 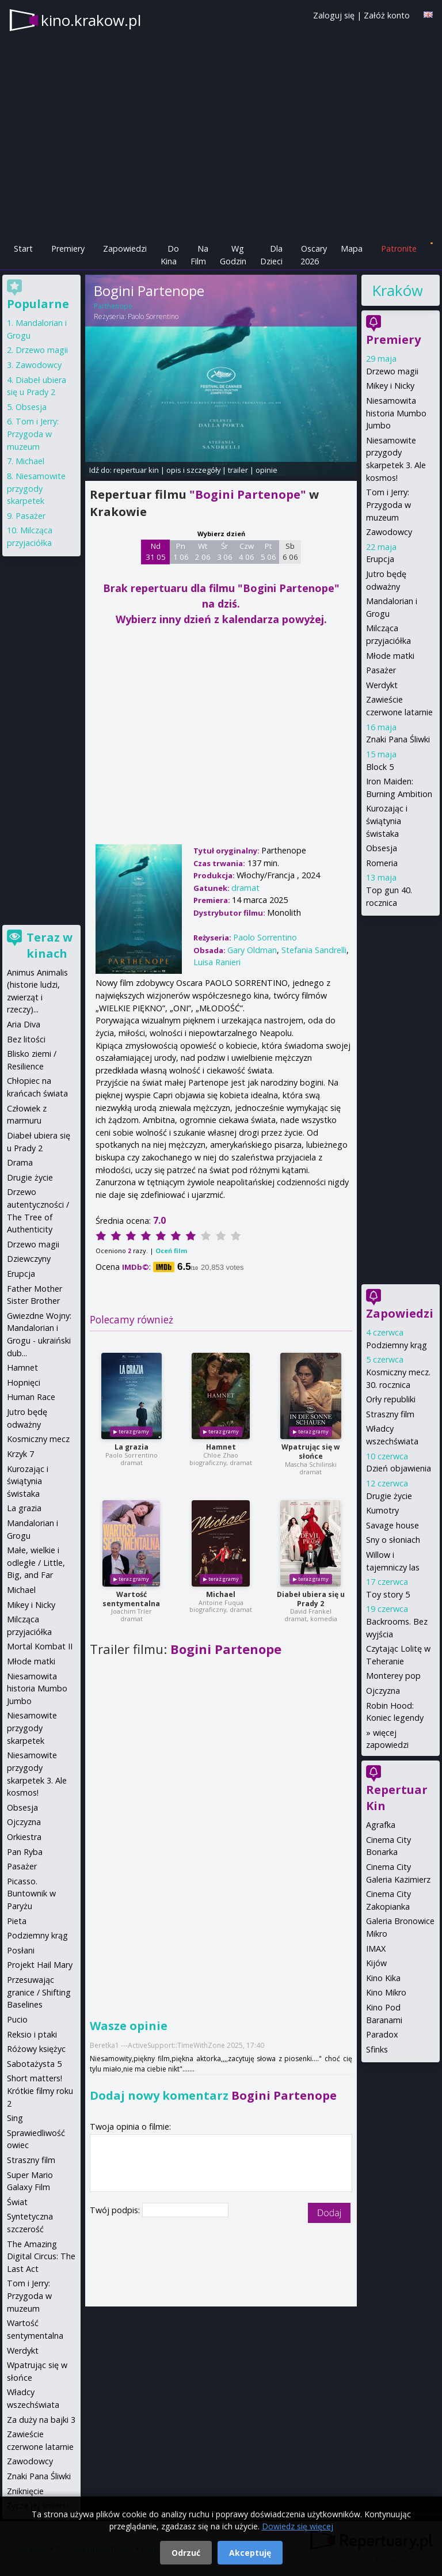 I want to click on Teraz w kinach, so click(x=49, y=945).